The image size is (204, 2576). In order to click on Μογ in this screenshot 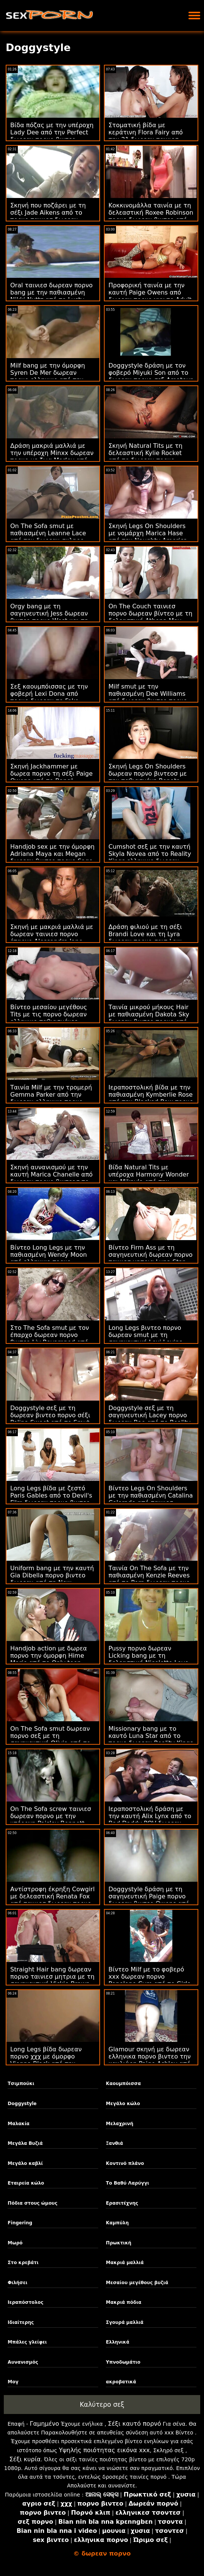, I will do `click(13, 2381)`.